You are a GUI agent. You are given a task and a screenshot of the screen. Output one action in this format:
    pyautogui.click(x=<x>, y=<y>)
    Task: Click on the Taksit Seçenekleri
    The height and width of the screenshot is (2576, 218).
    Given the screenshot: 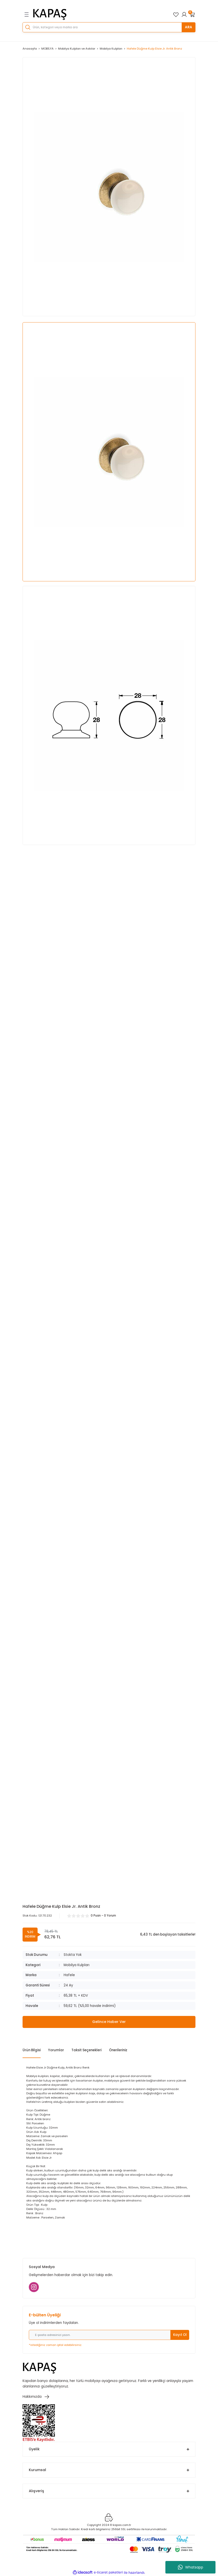 What is the action you would take?
    pyautogui.click(x=86, y=2050)
    